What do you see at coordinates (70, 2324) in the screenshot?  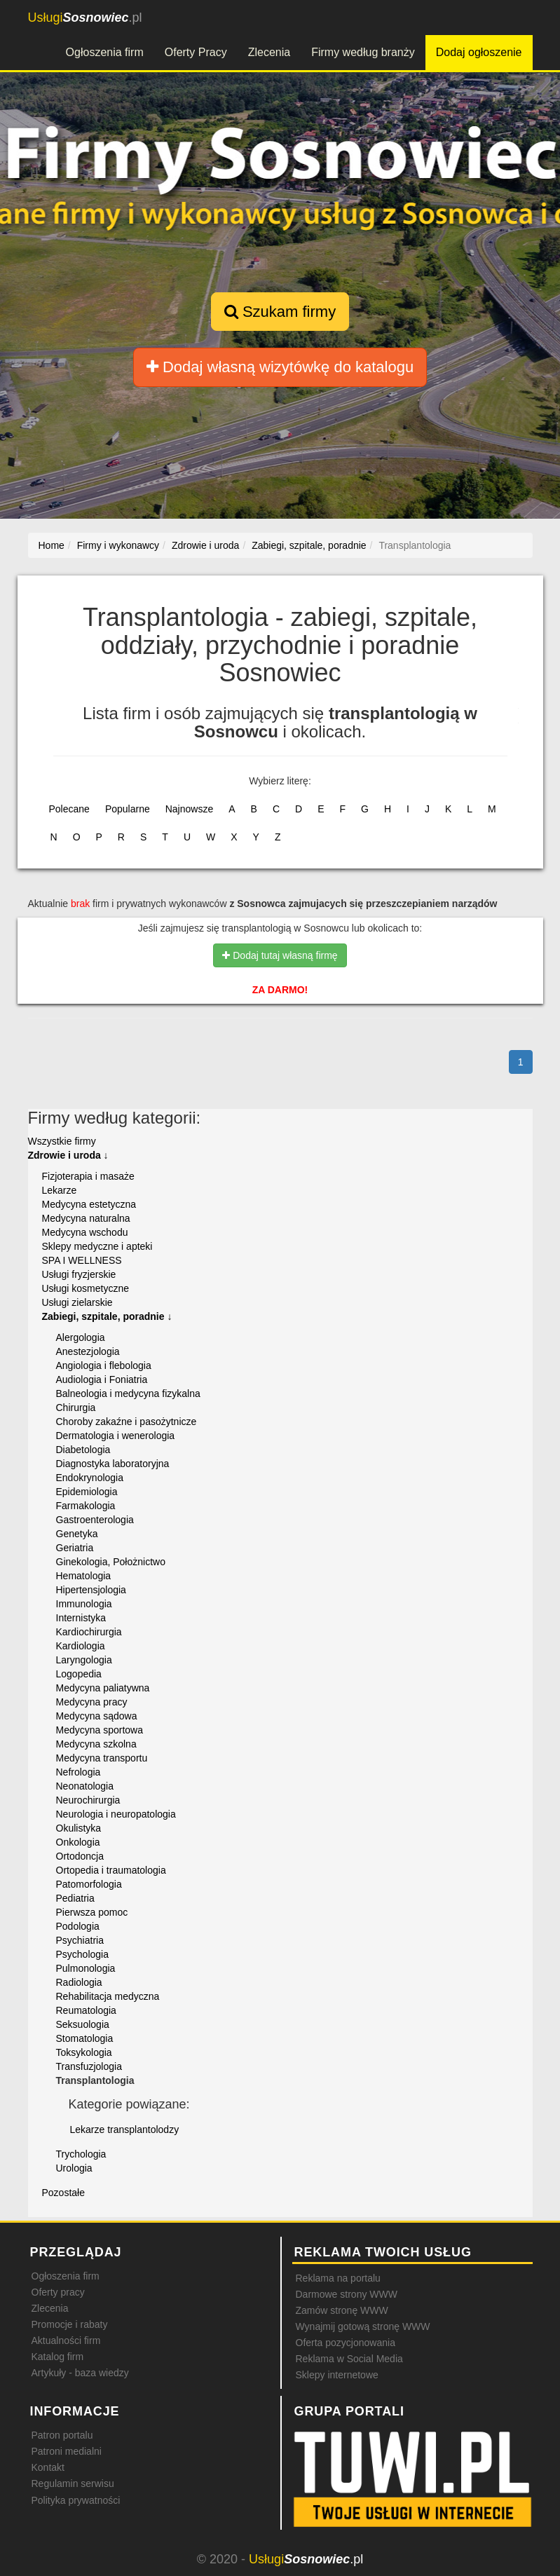 I see `Promocje i rabaty` at bounding box center [70, 2324].